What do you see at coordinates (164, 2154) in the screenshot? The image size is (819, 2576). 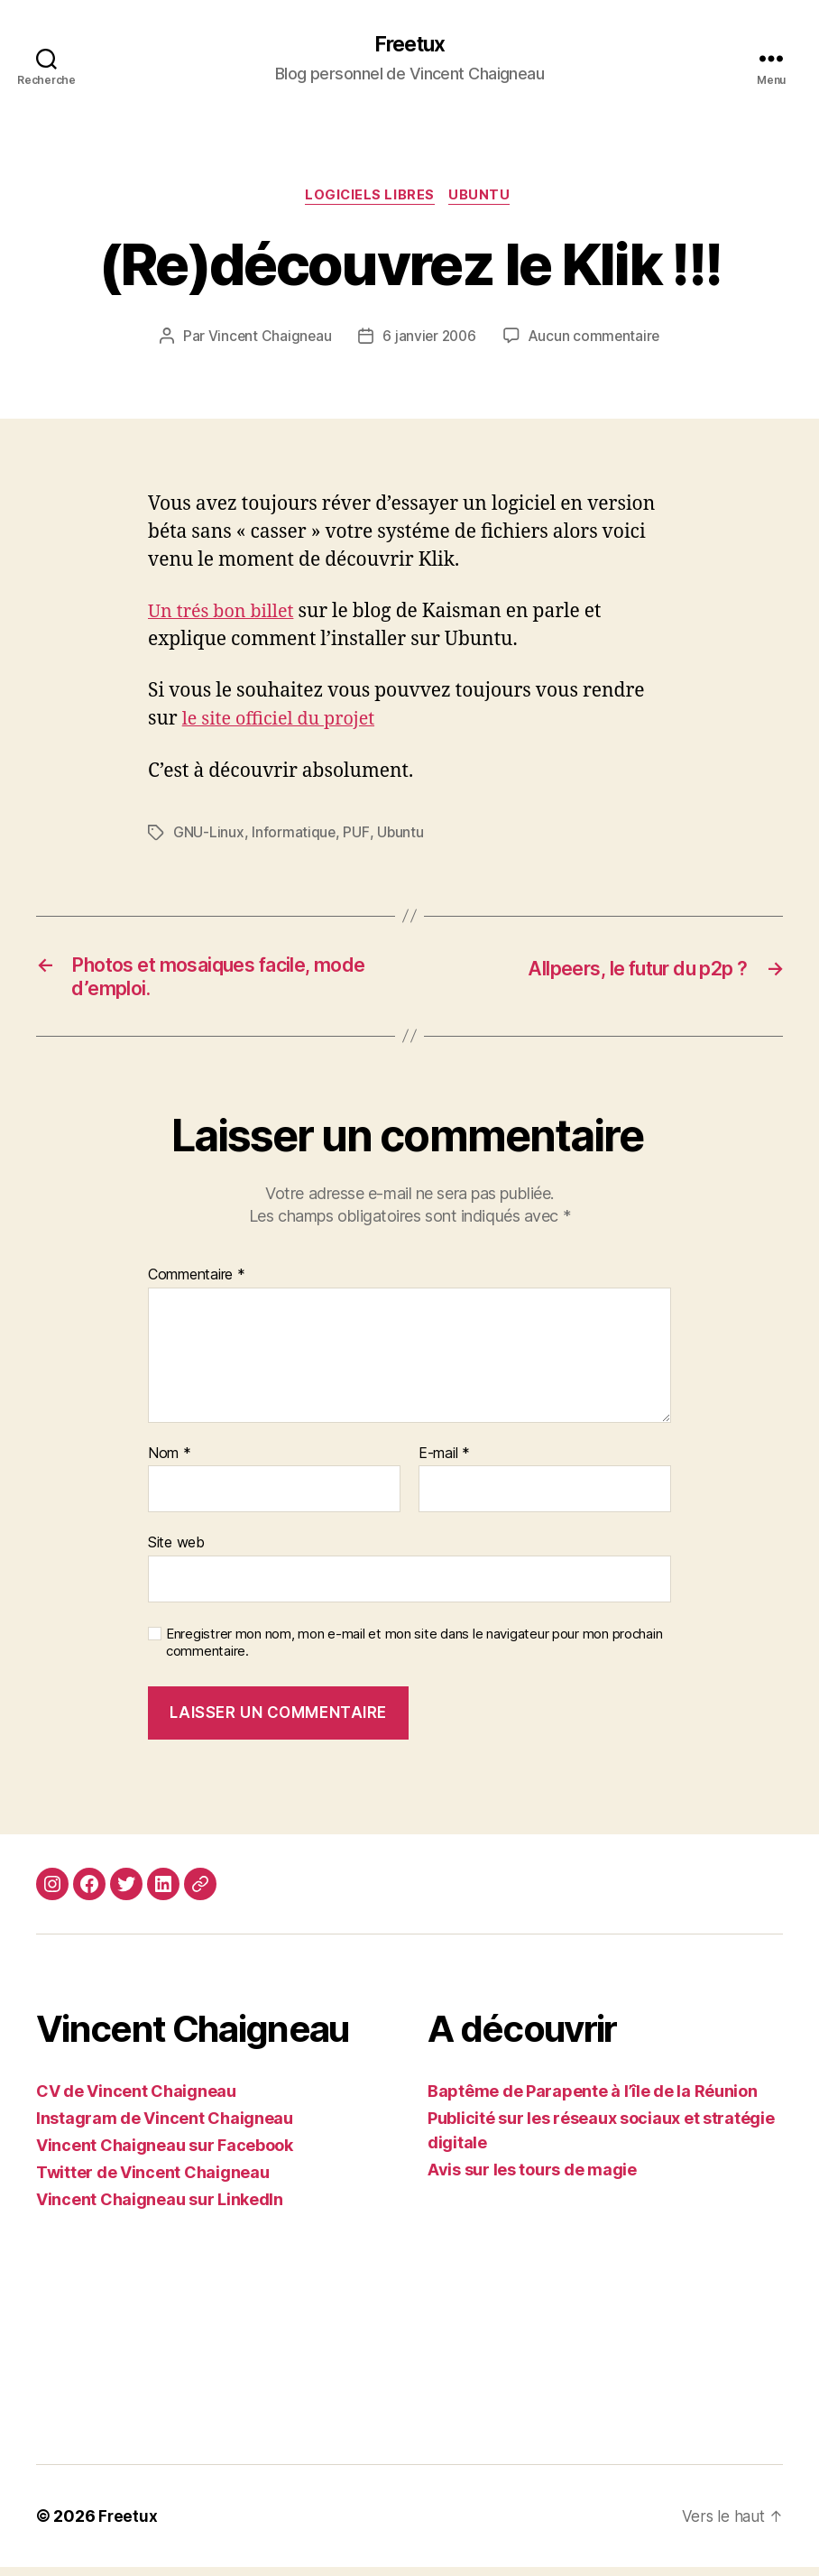 I see `Vincent Chaigneau sur Facebook` at bounding box center [164, 2154].